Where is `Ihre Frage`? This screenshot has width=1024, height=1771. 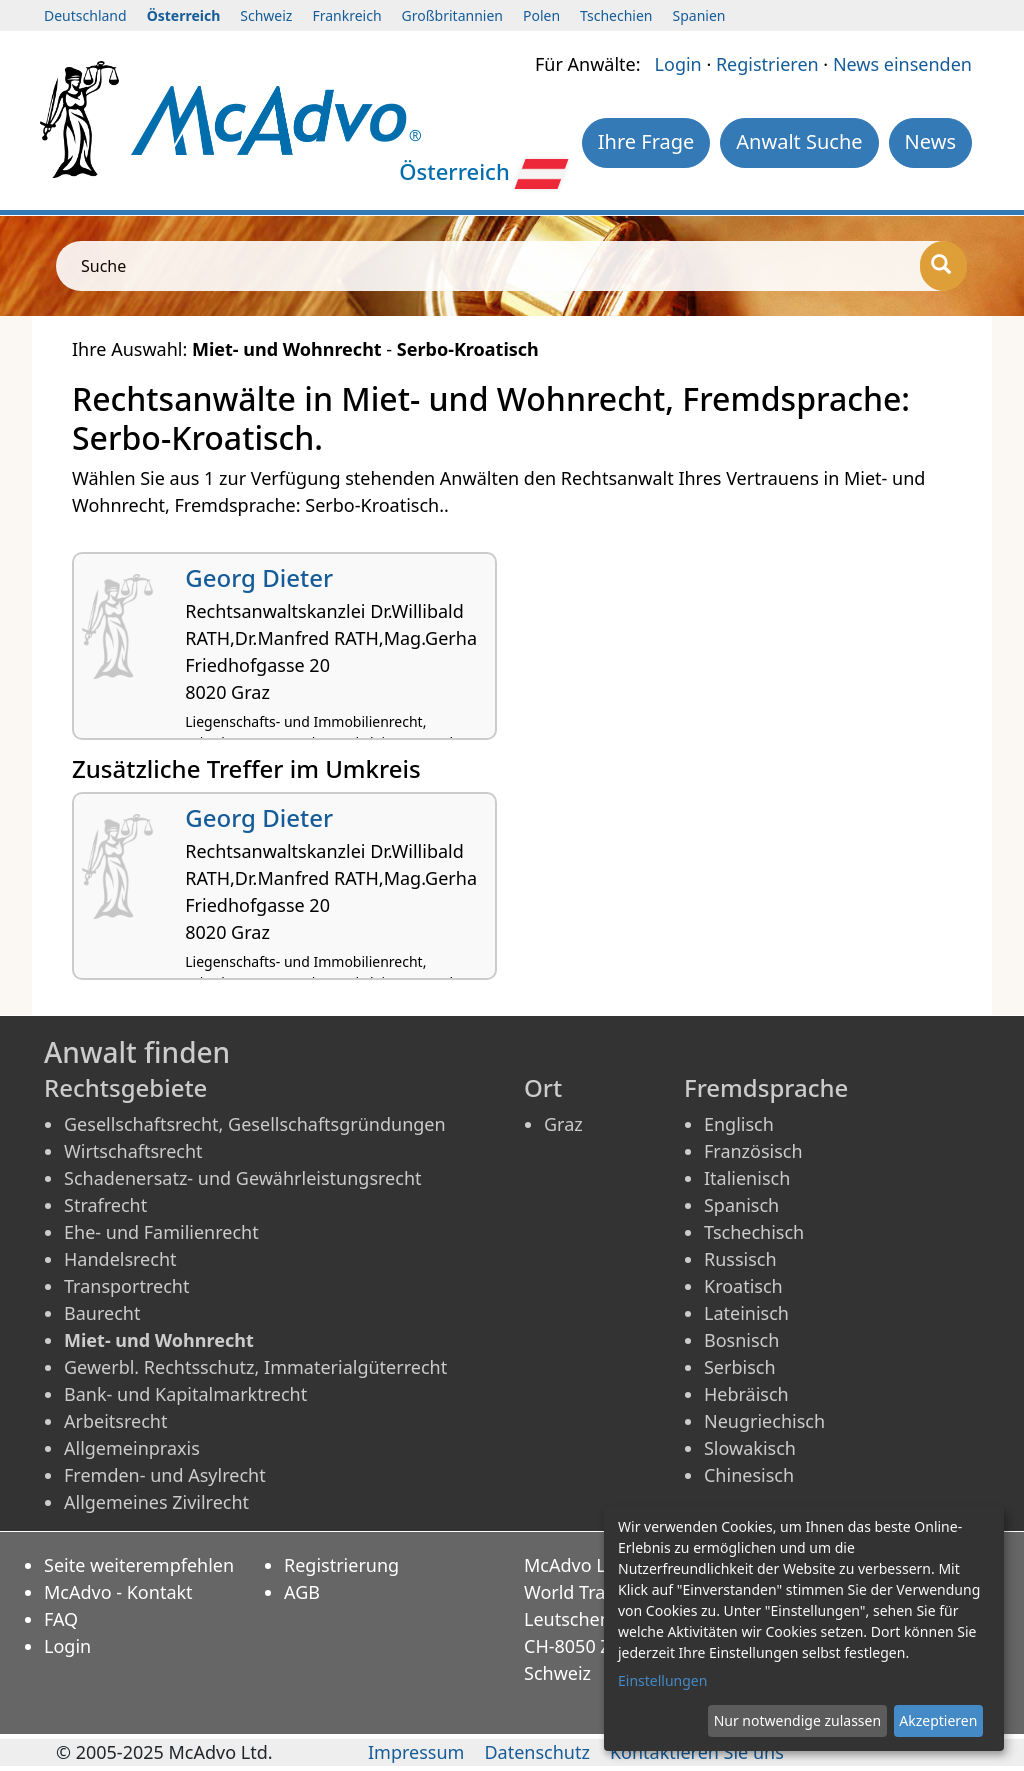
Ihre Frage is located at coordinates (646, 141).